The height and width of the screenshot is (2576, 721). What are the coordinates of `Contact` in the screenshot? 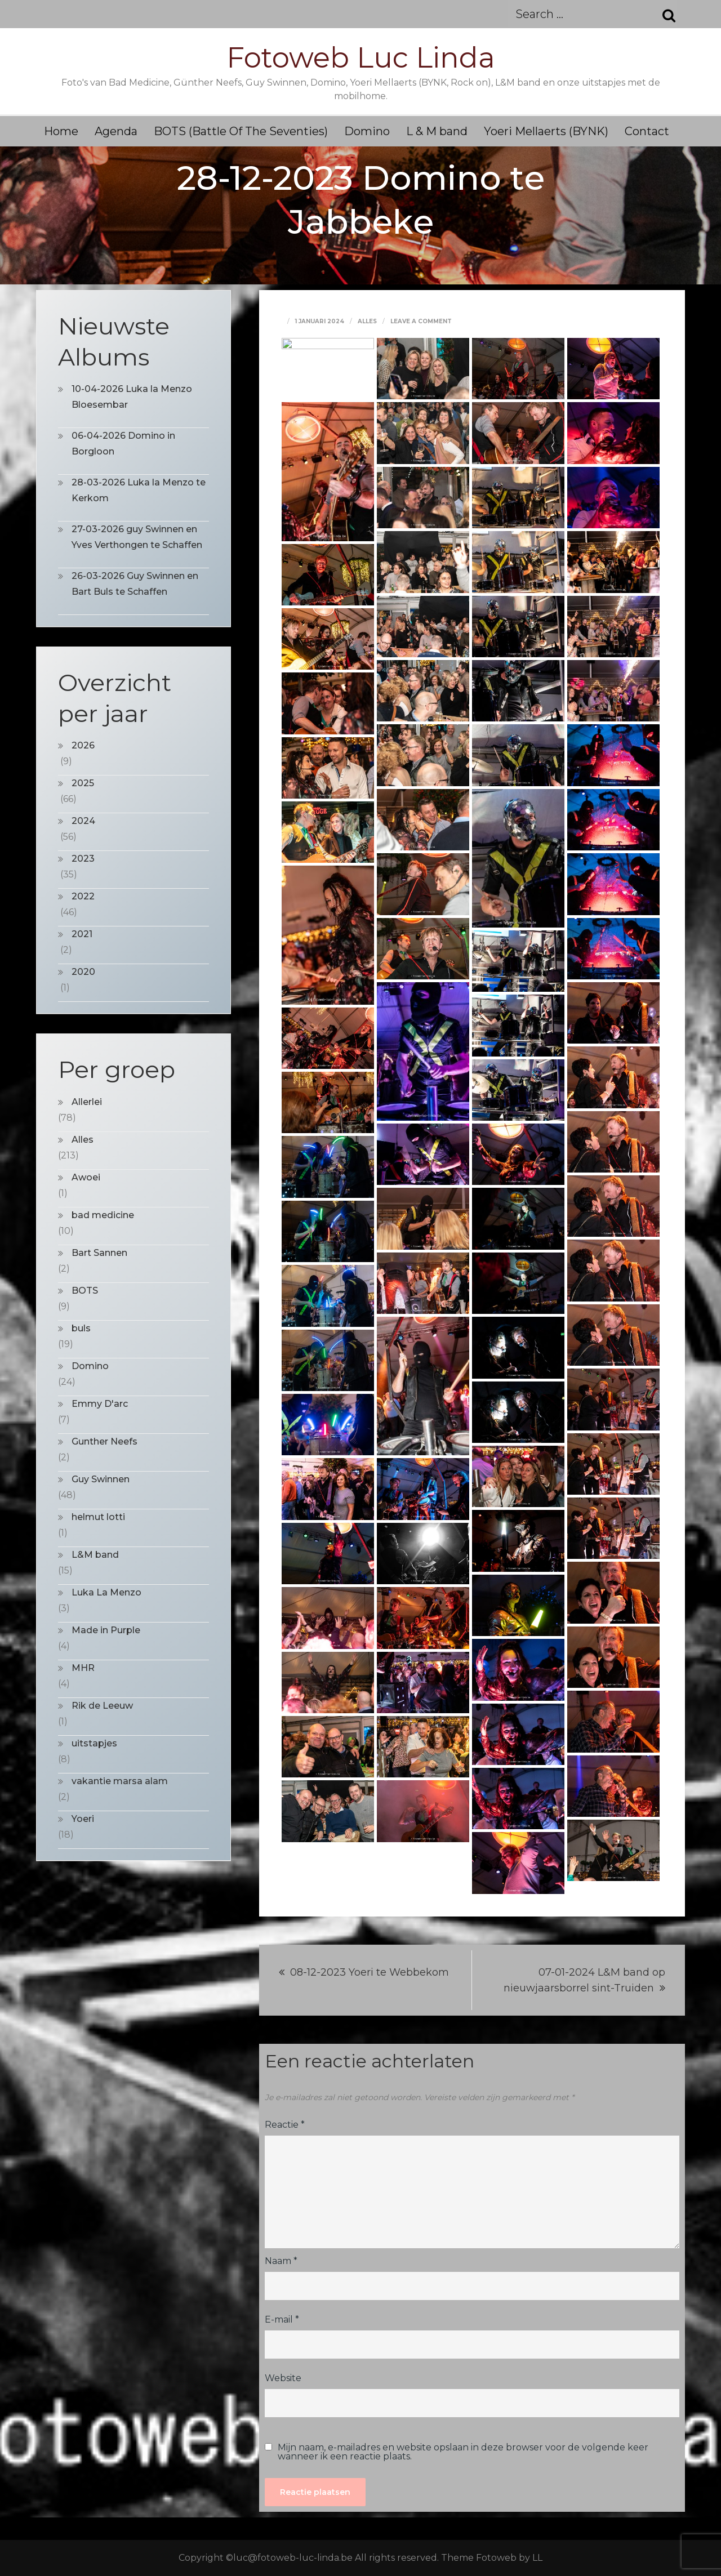 It's located at (647, 131).